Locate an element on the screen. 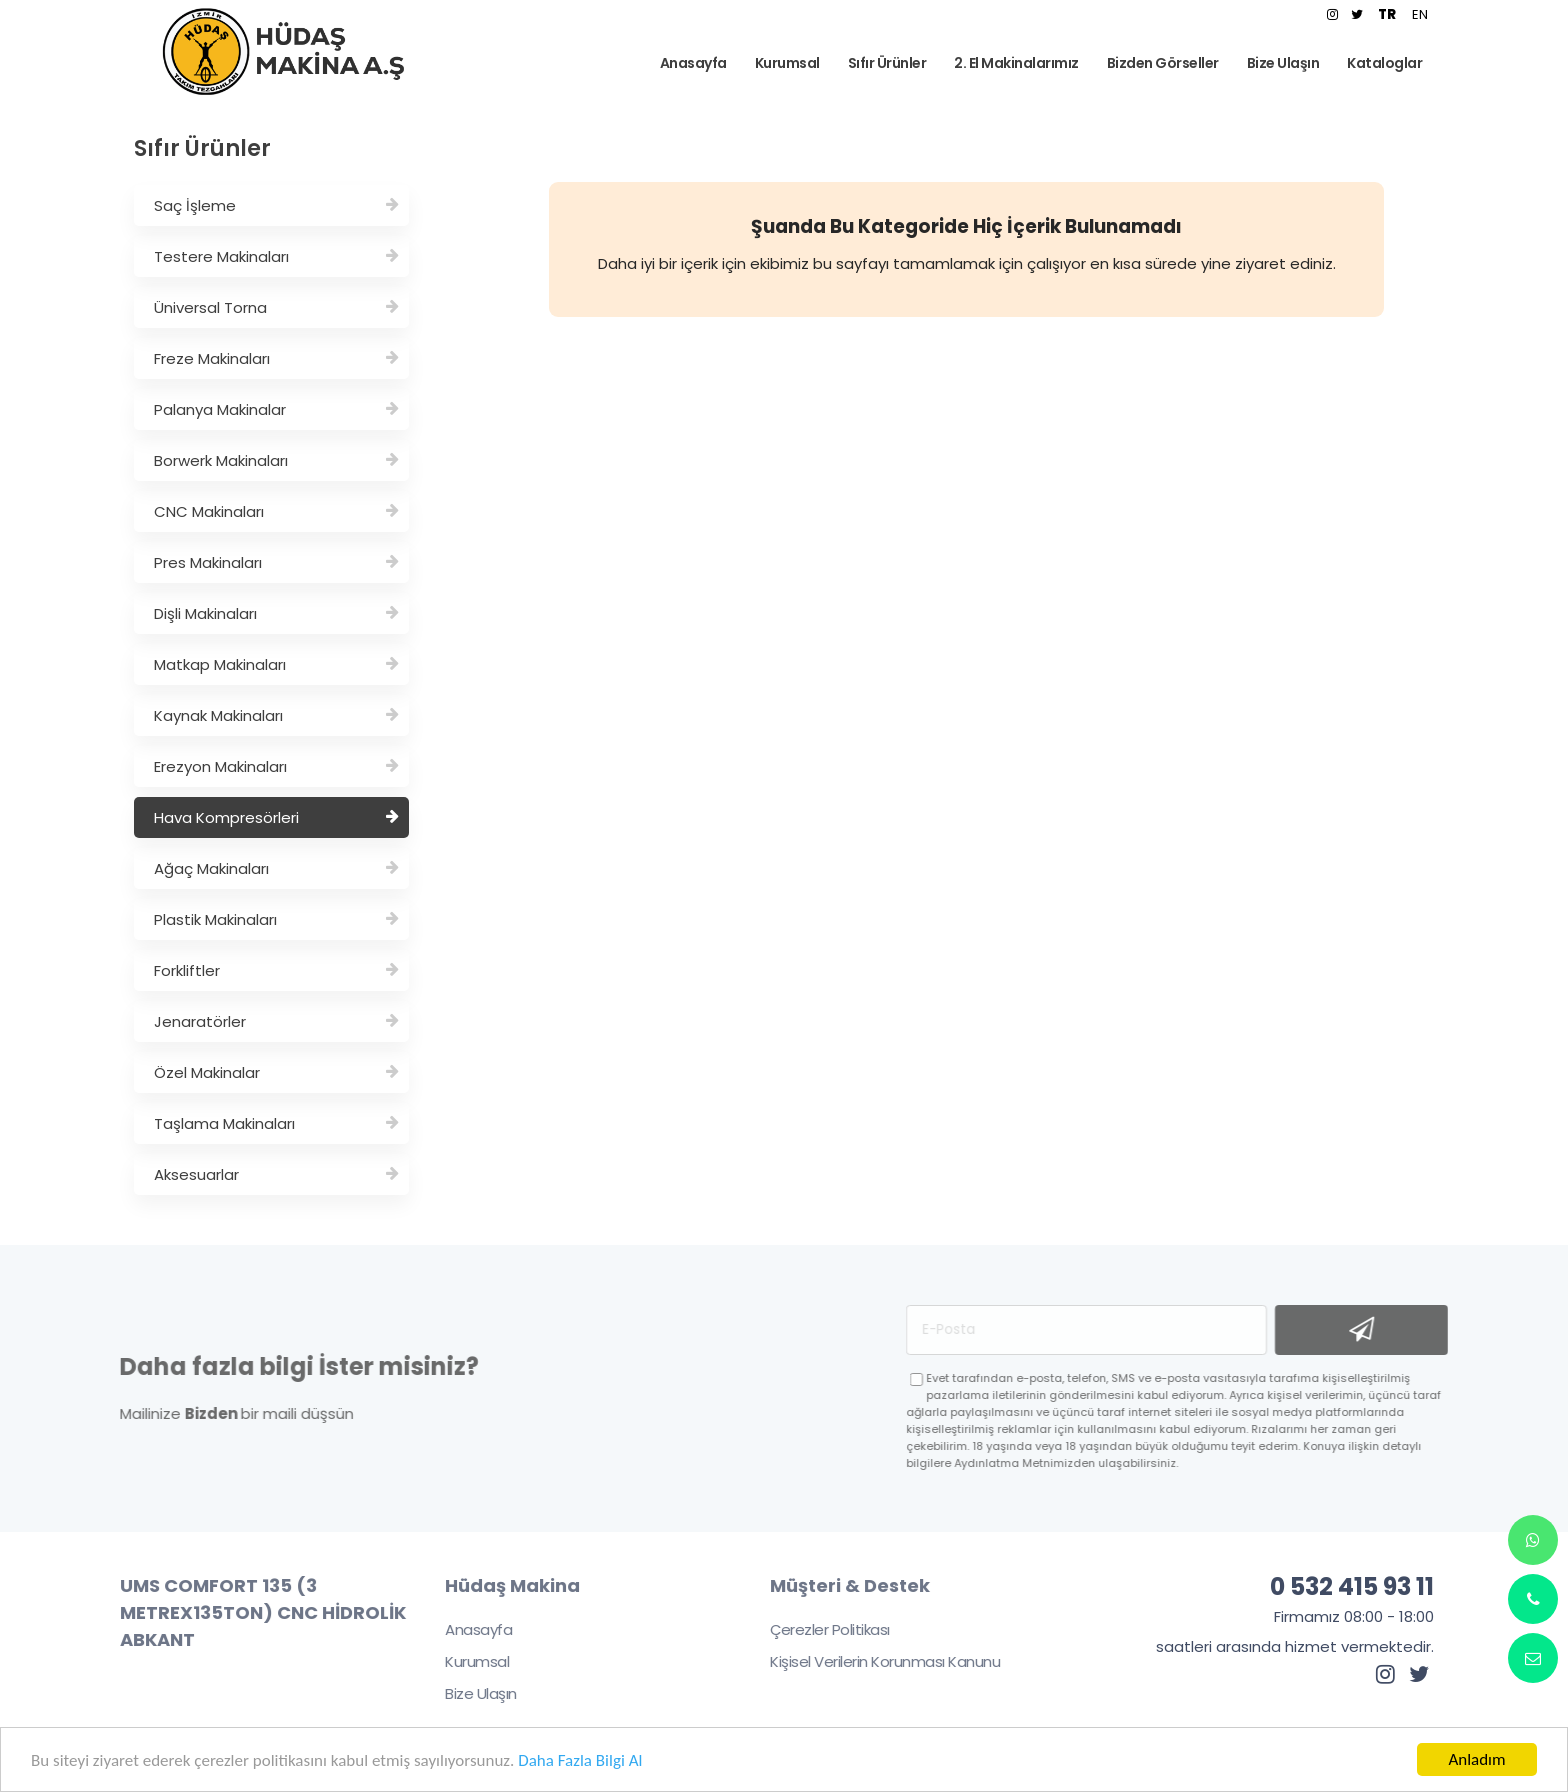 The image size is (1568, 1792). EN is located at coordinates (1420, 14).